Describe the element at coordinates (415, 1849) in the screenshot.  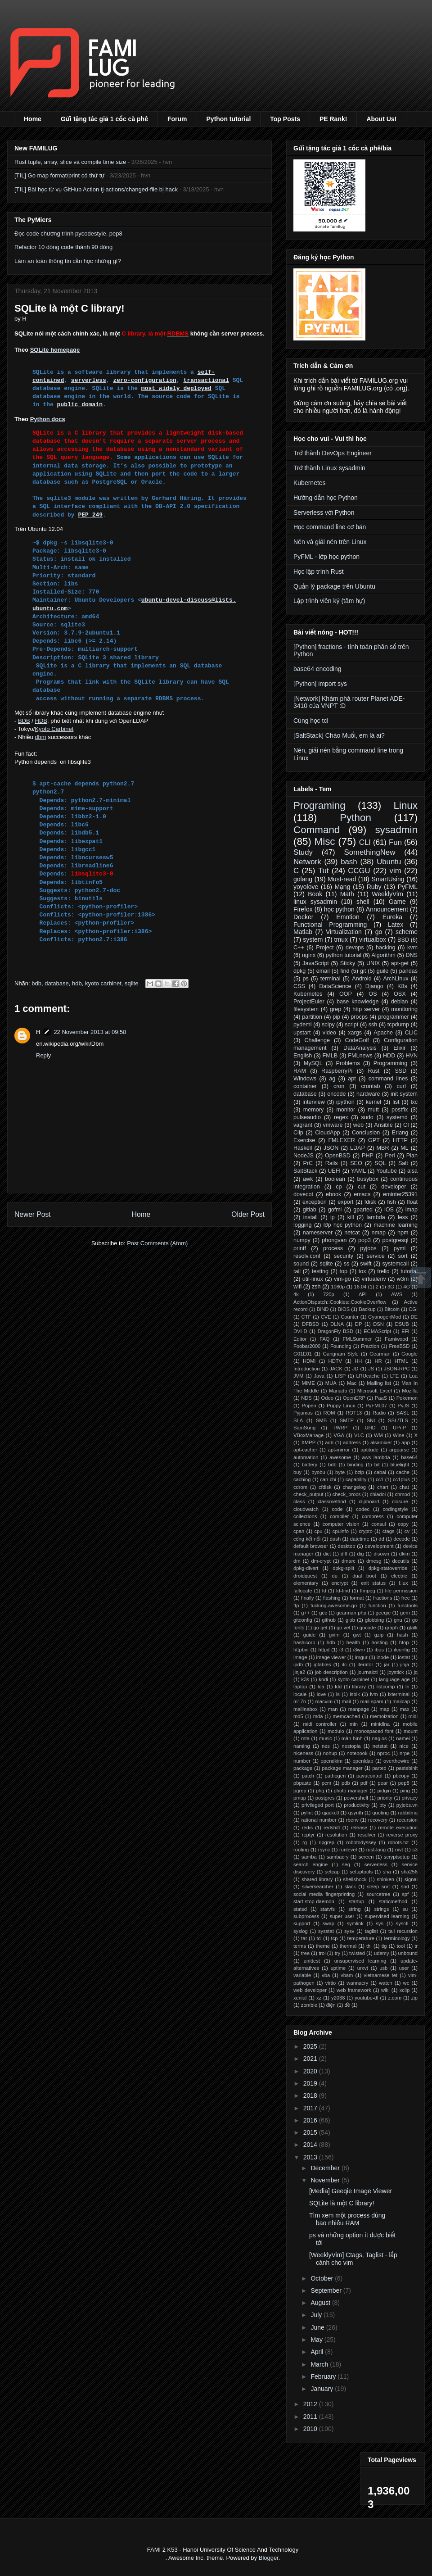
I see `s3` at that location.